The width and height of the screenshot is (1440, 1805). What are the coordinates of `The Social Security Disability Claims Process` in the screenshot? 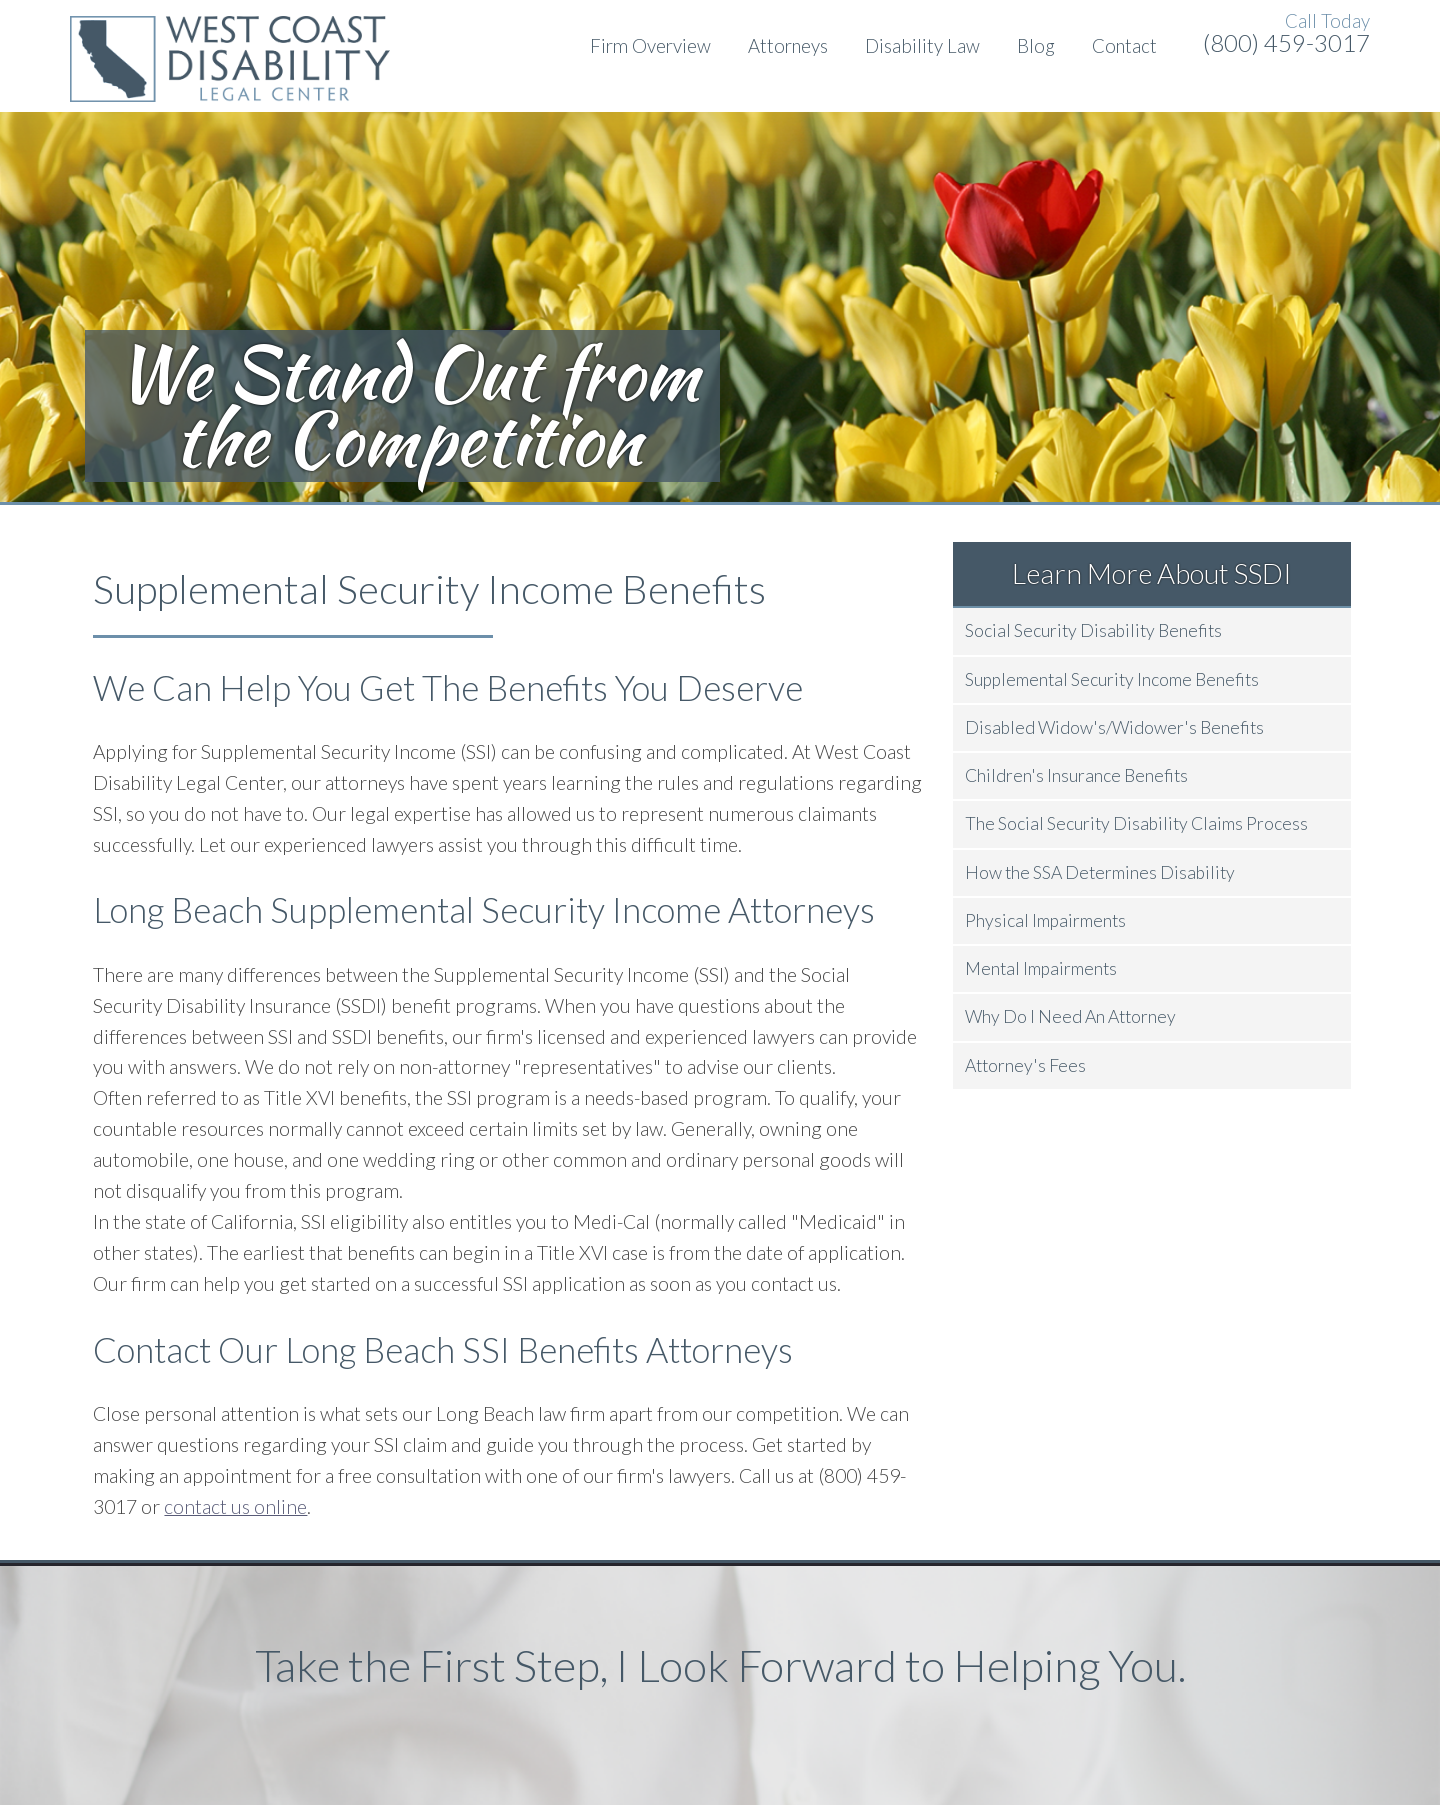 It's located at (1136, 823).